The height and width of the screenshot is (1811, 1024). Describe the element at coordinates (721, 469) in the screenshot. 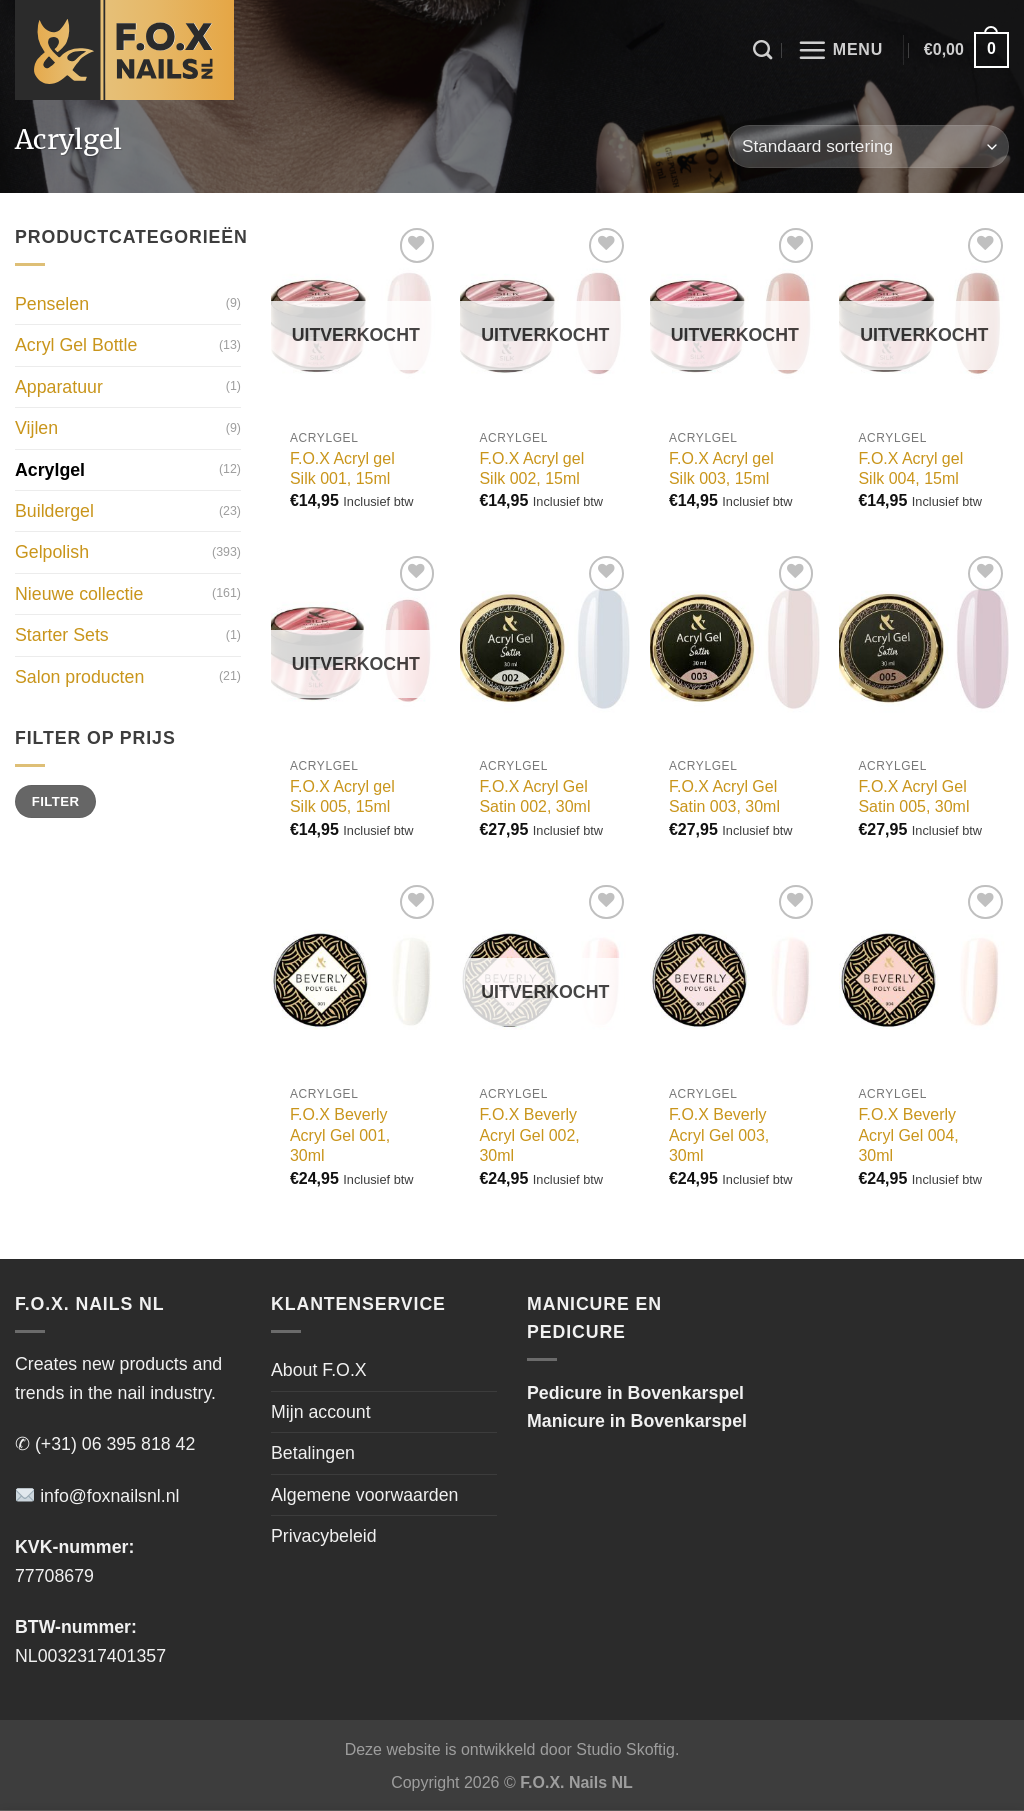

I see `F.O.X Acryl gel Silk 003, 15ml` at that location.